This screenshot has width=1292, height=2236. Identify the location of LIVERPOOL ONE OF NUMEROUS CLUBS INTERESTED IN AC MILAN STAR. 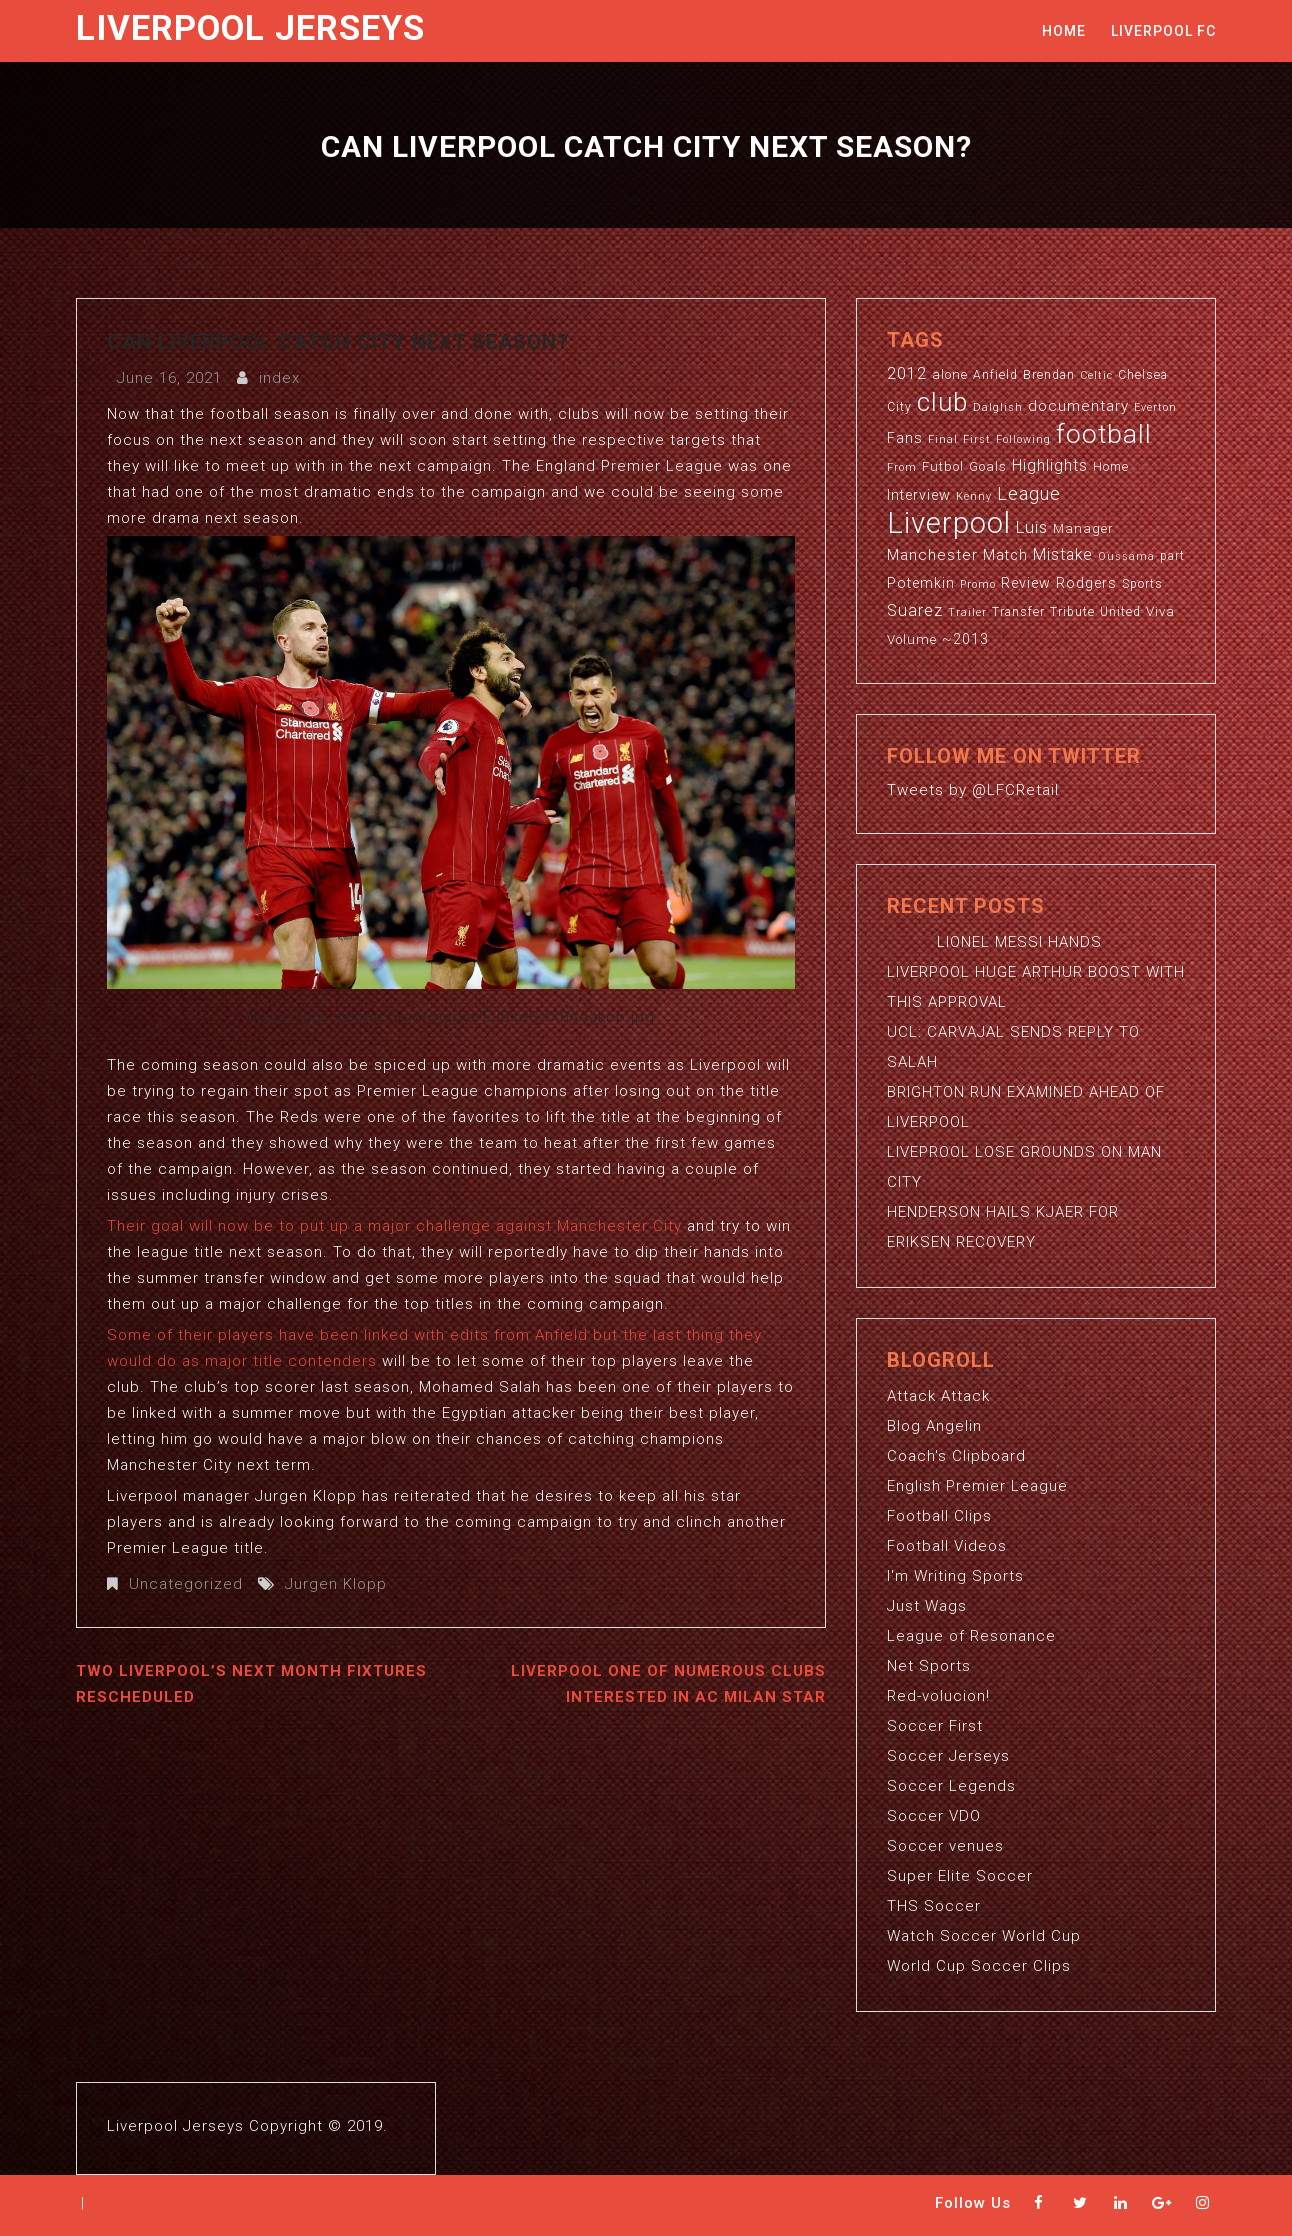
(668, 1684).